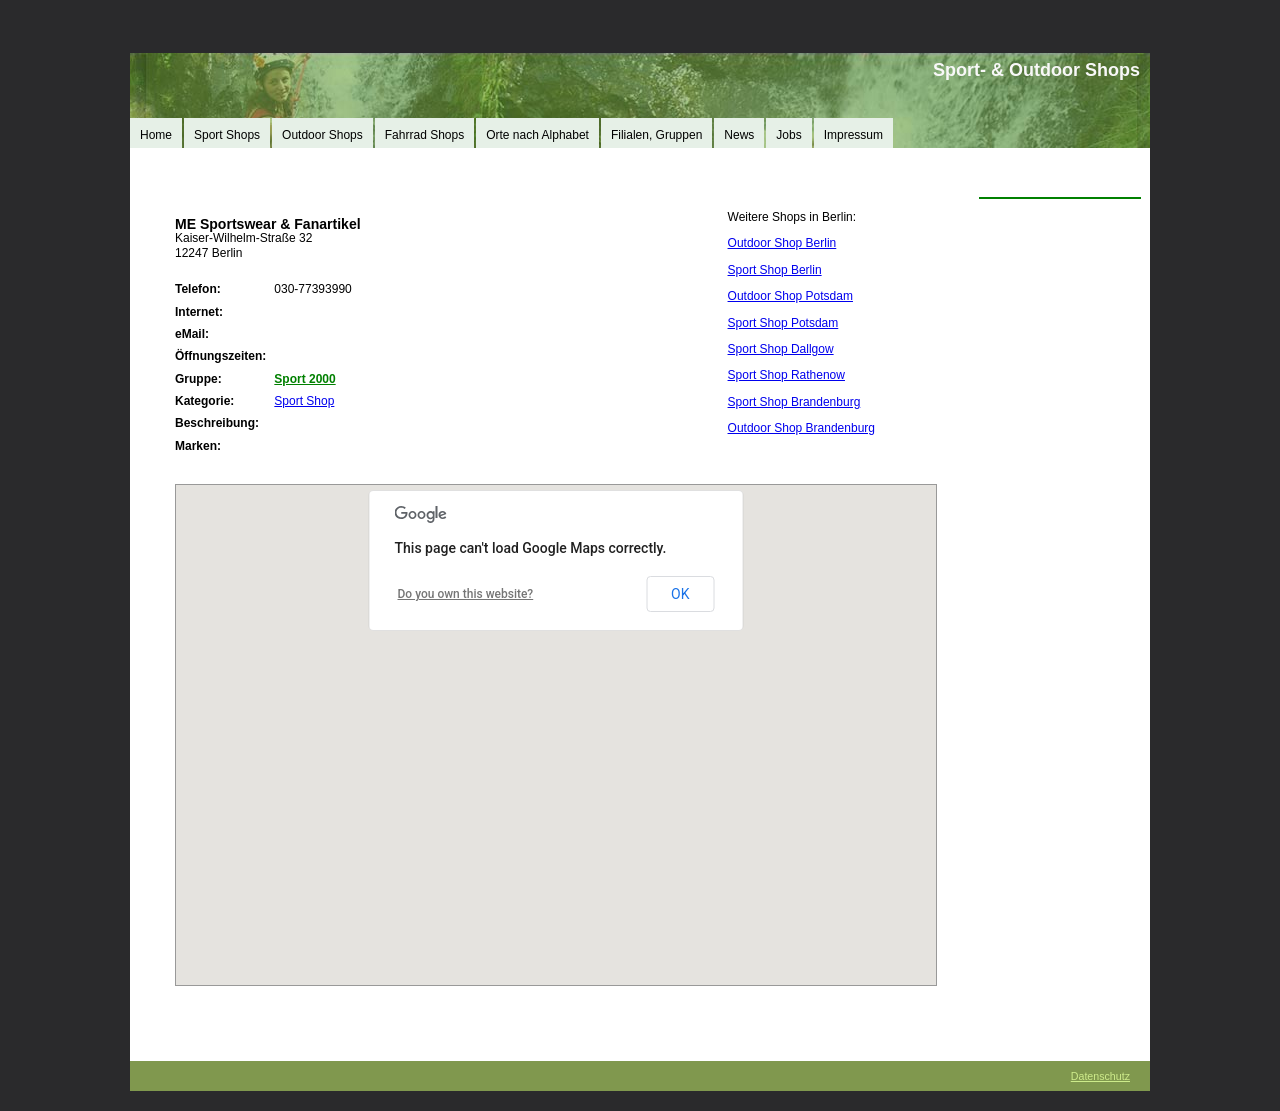 Image resolution: width=1280 pixels, height=1111 pixels. I want to click on Impressum, so click(853, 135).